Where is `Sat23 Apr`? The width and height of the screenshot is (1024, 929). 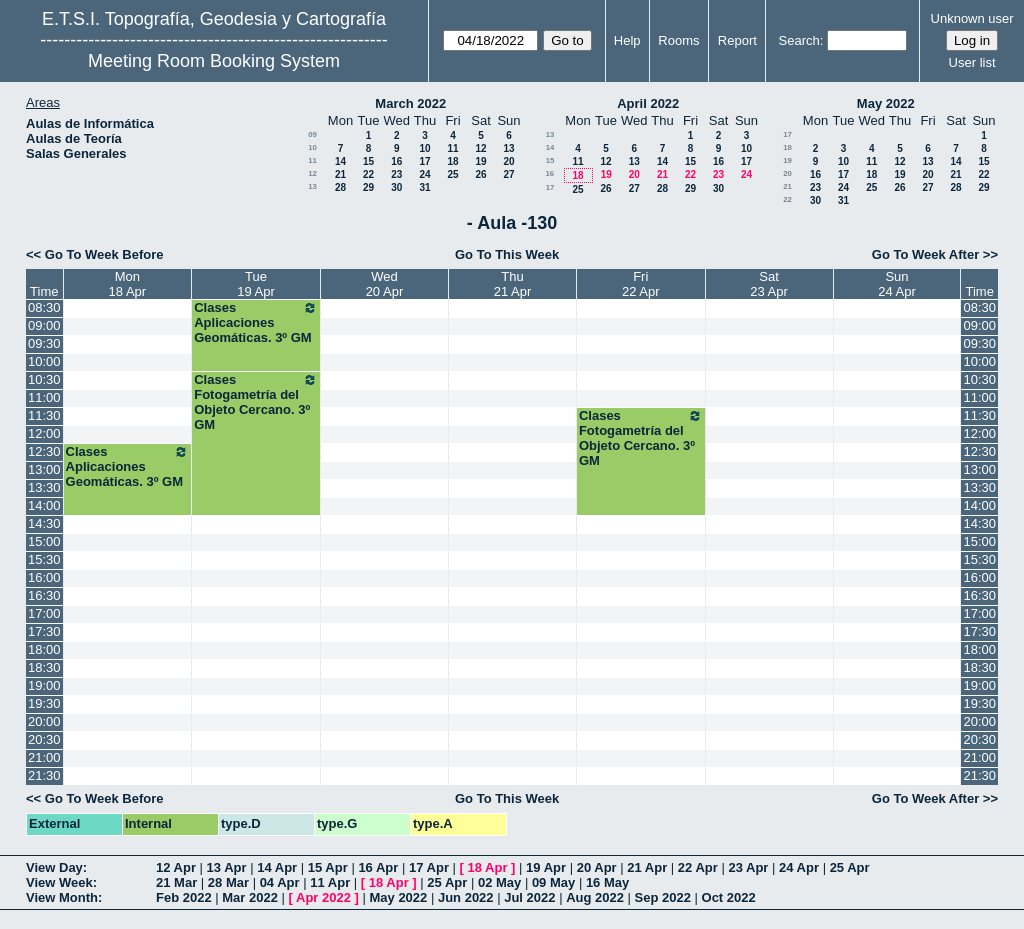
Sat23 Apr is located at coordinates (769, 284).